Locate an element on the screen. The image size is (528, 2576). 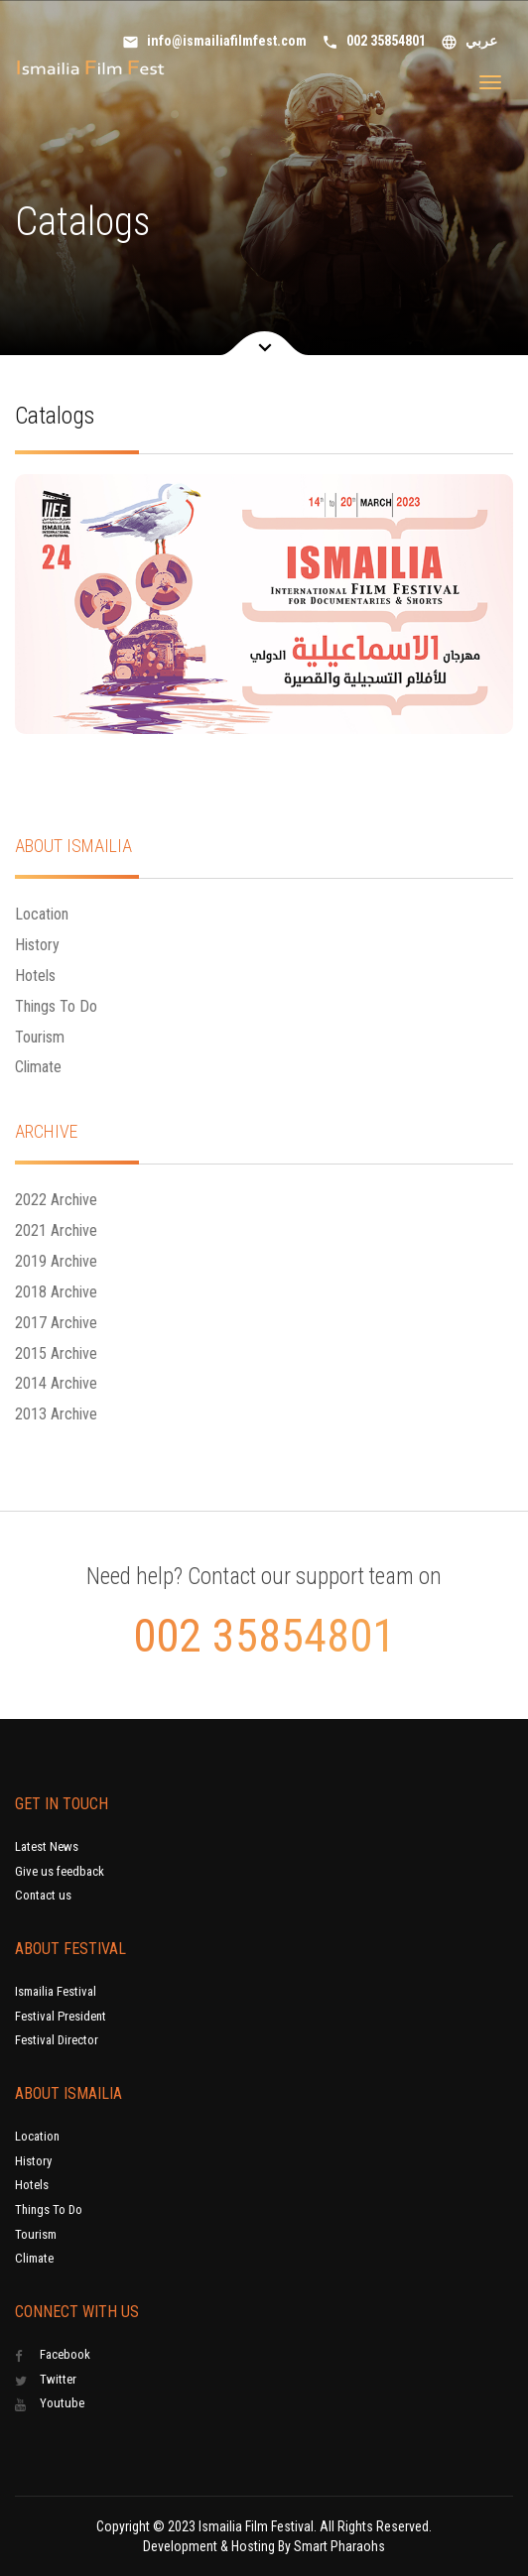
Facebook is located at coordinates (52, 2355).